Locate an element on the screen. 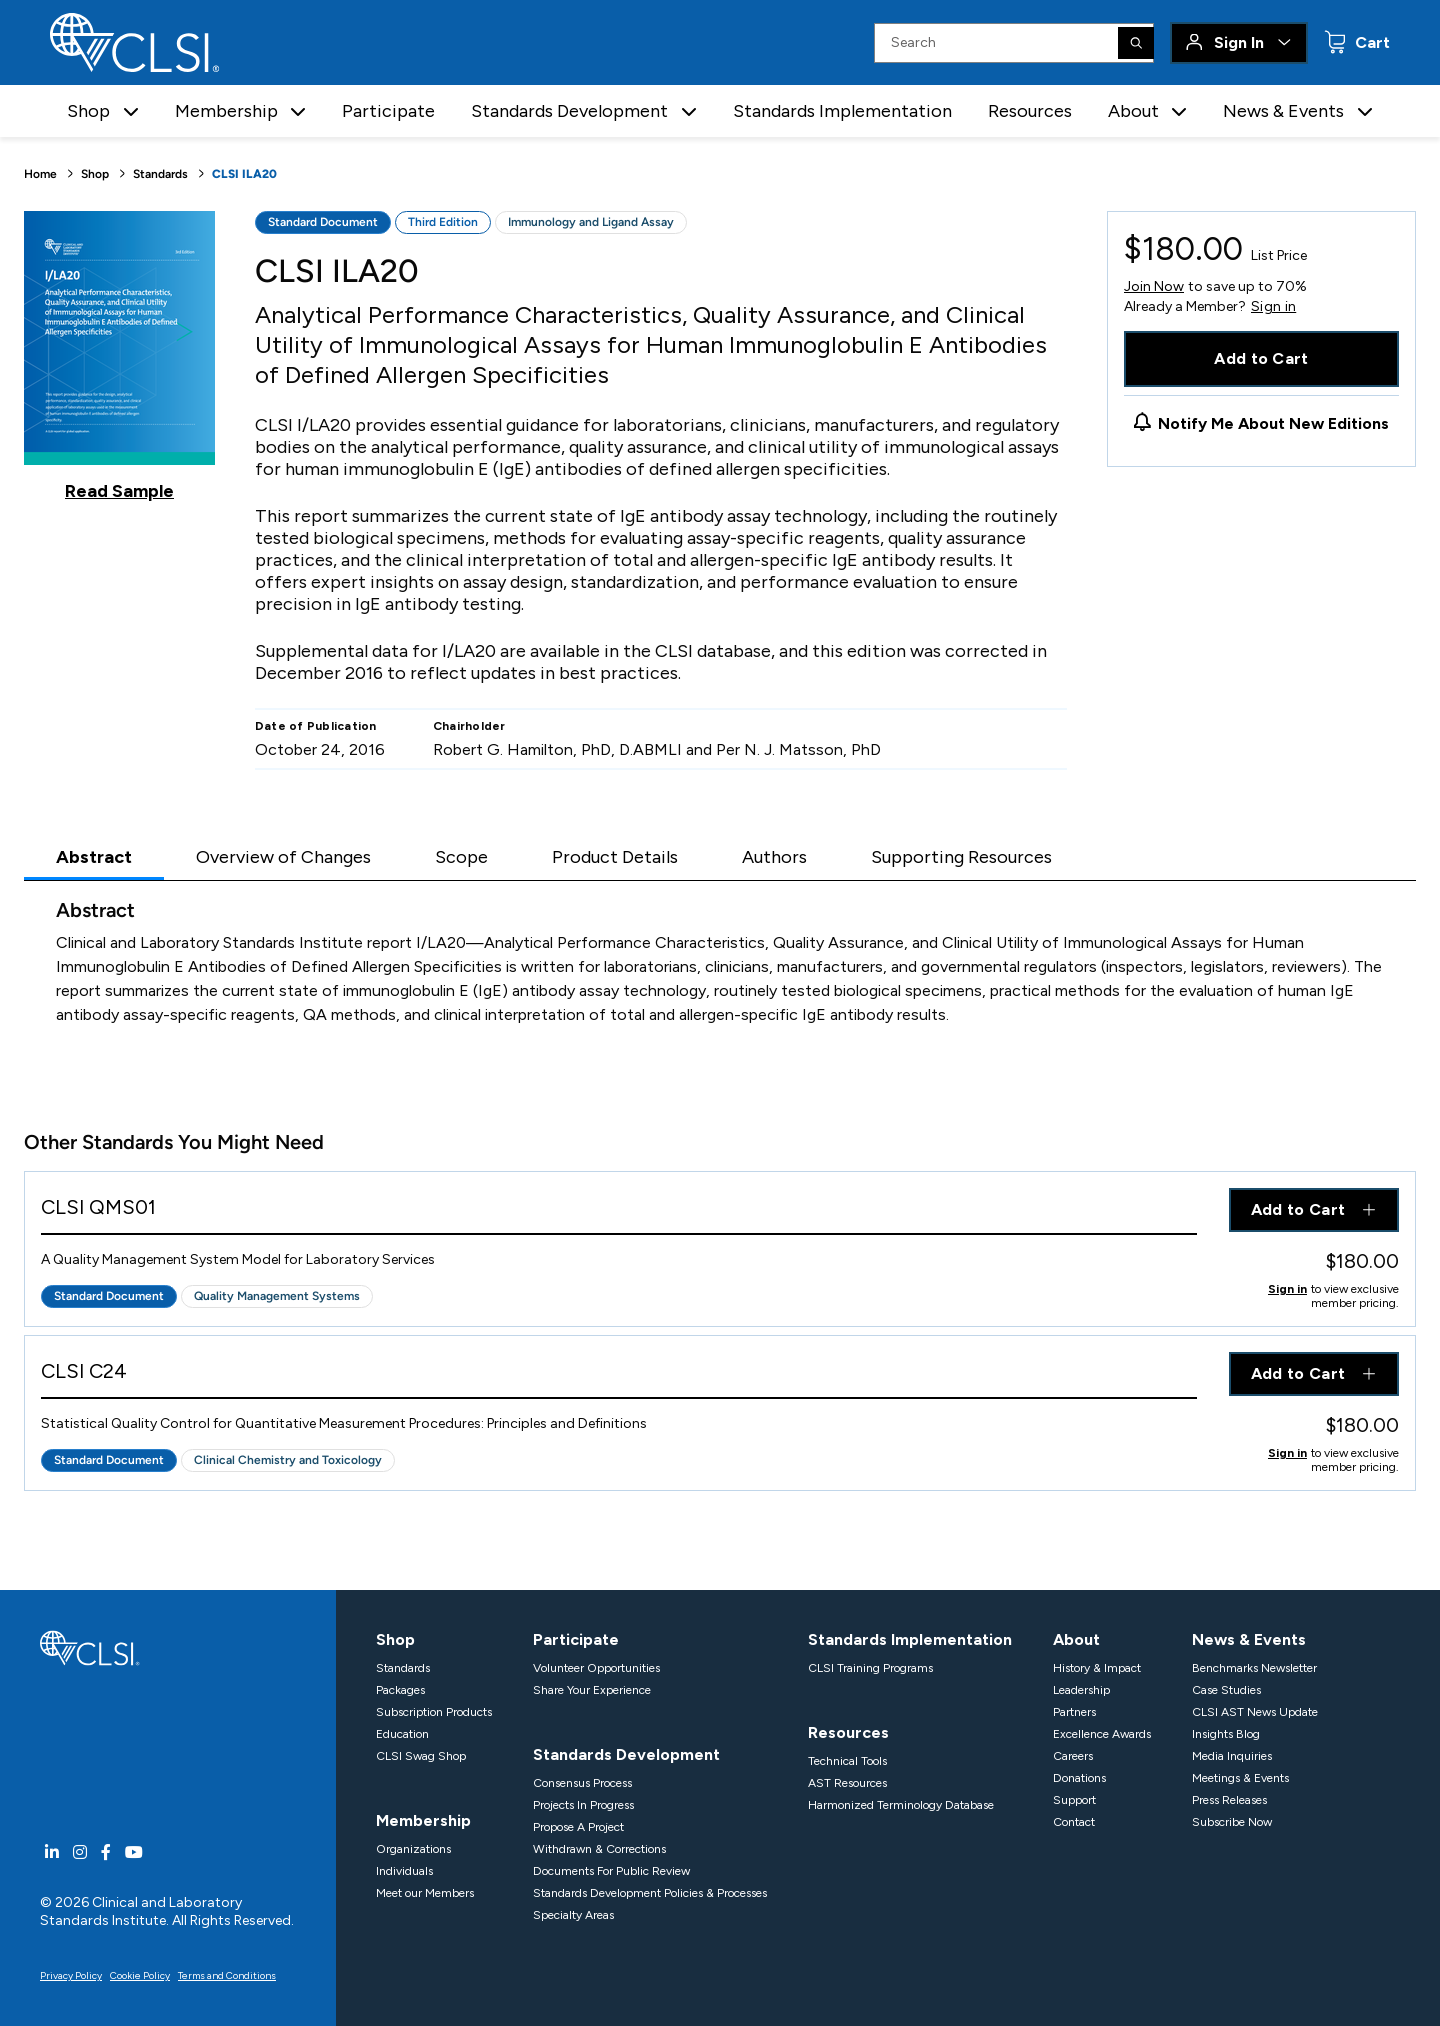  Insights Blog is located at coordinates (1226, 1734).